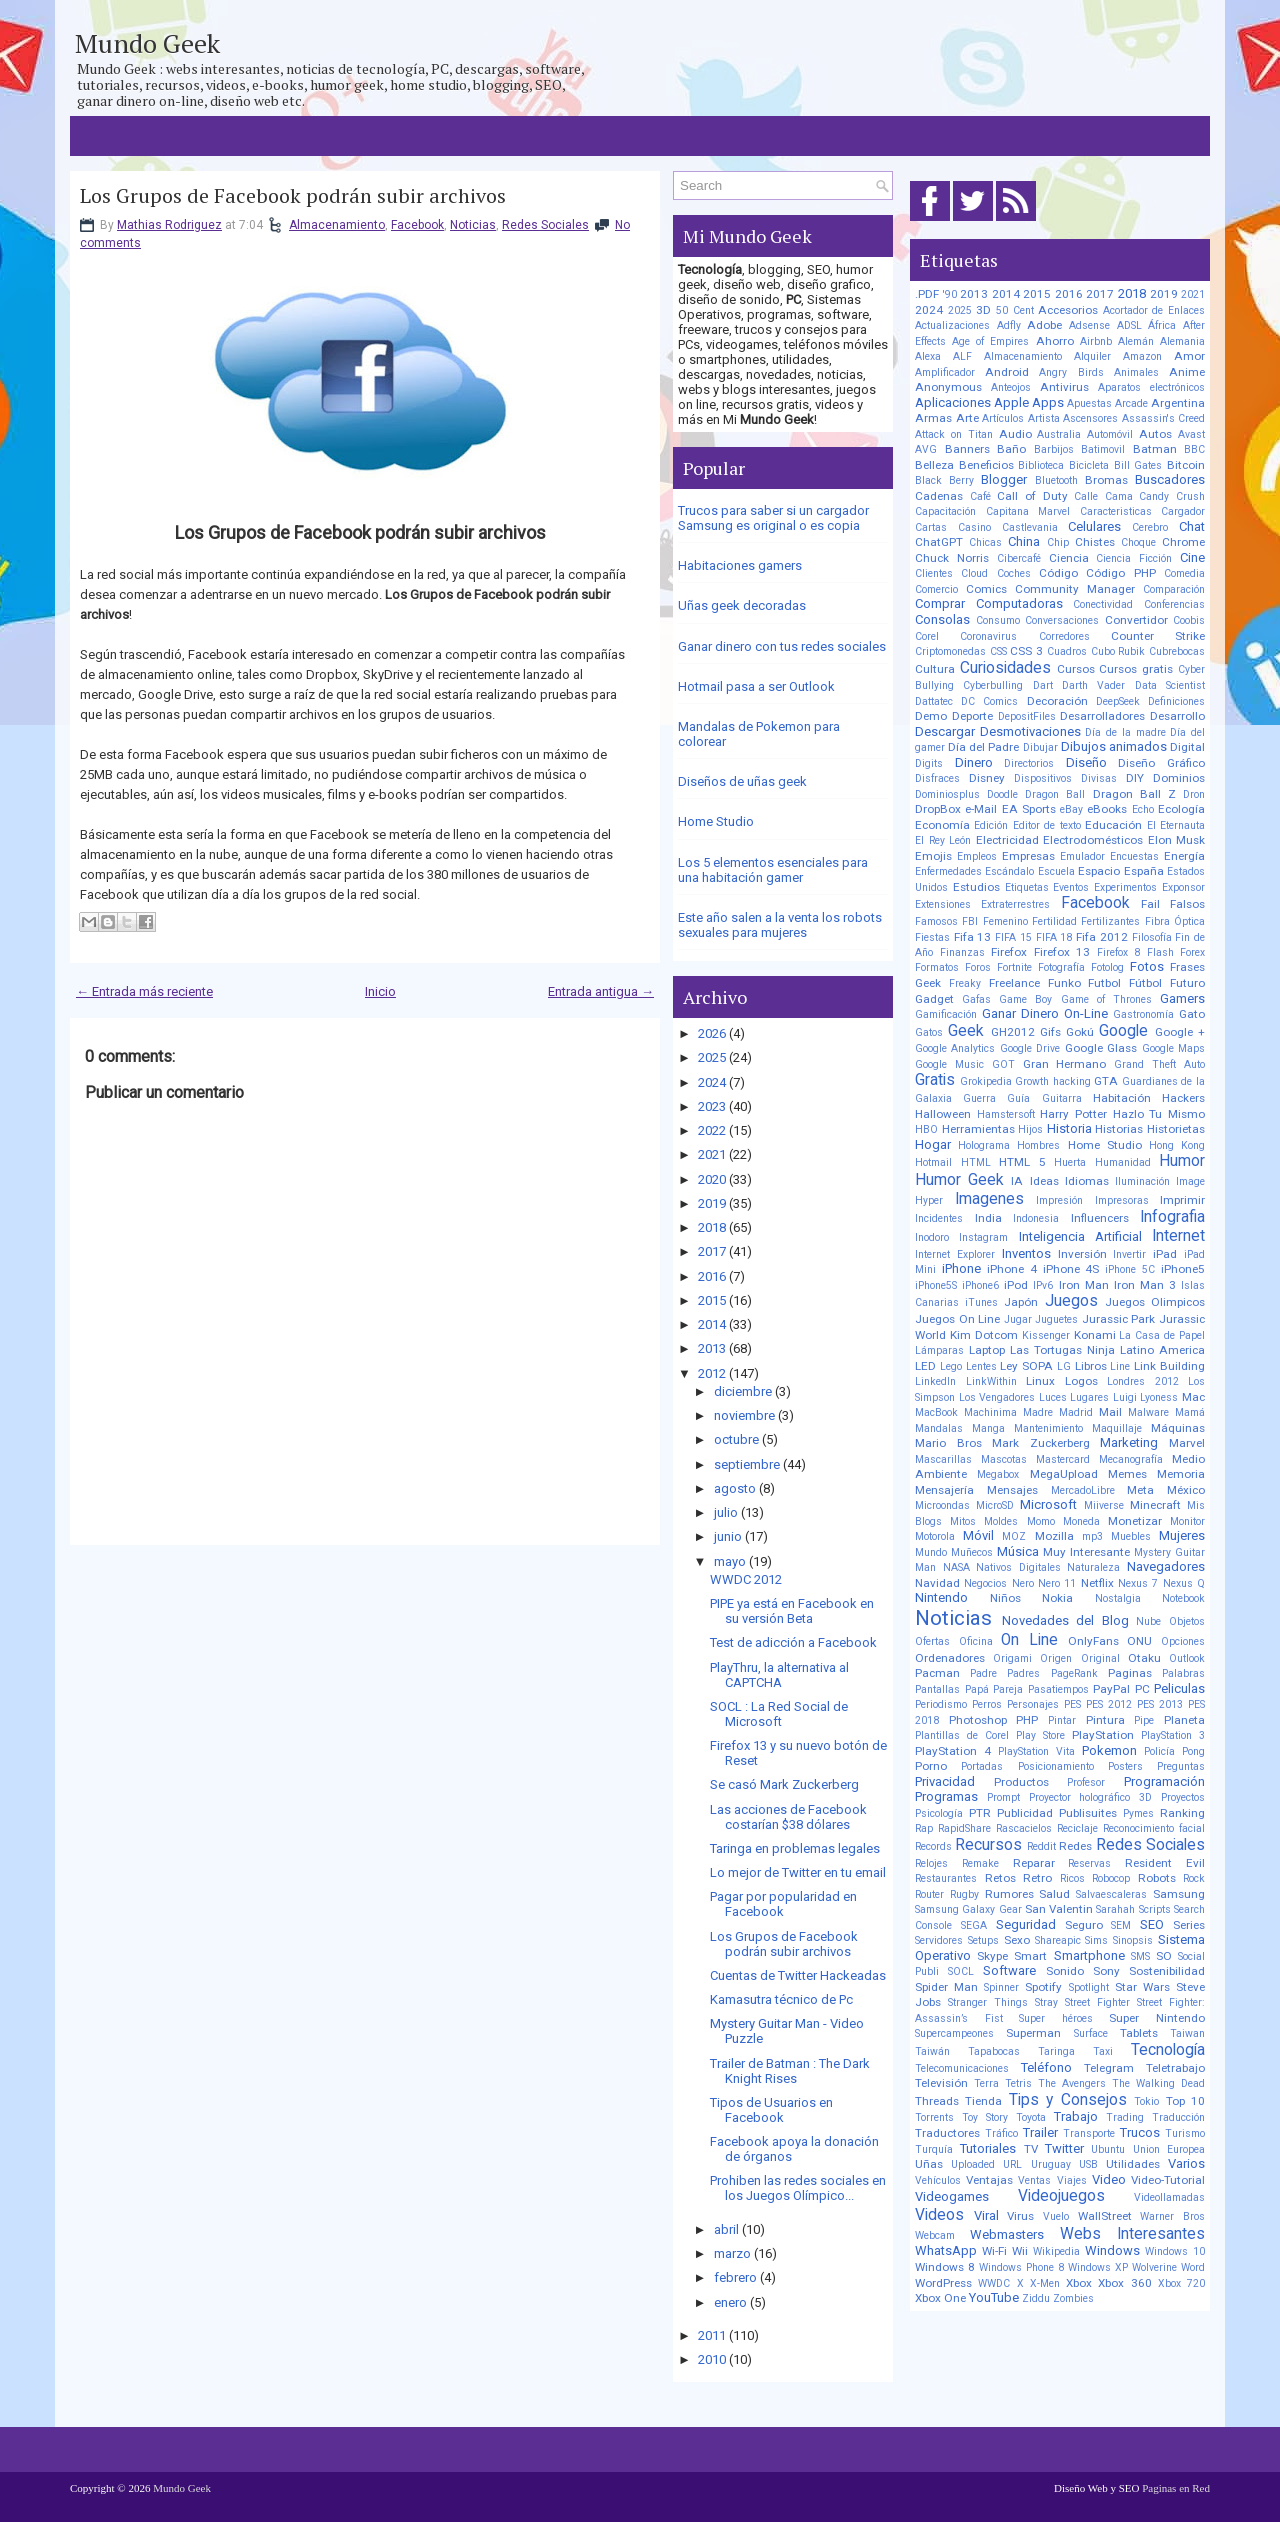 The width and height of the screenshot is (1280, 2522). What do you see at coordinates (1111, 1689) in the screenshot?
I see `PayPal` at bounding box center [1111, 1689].